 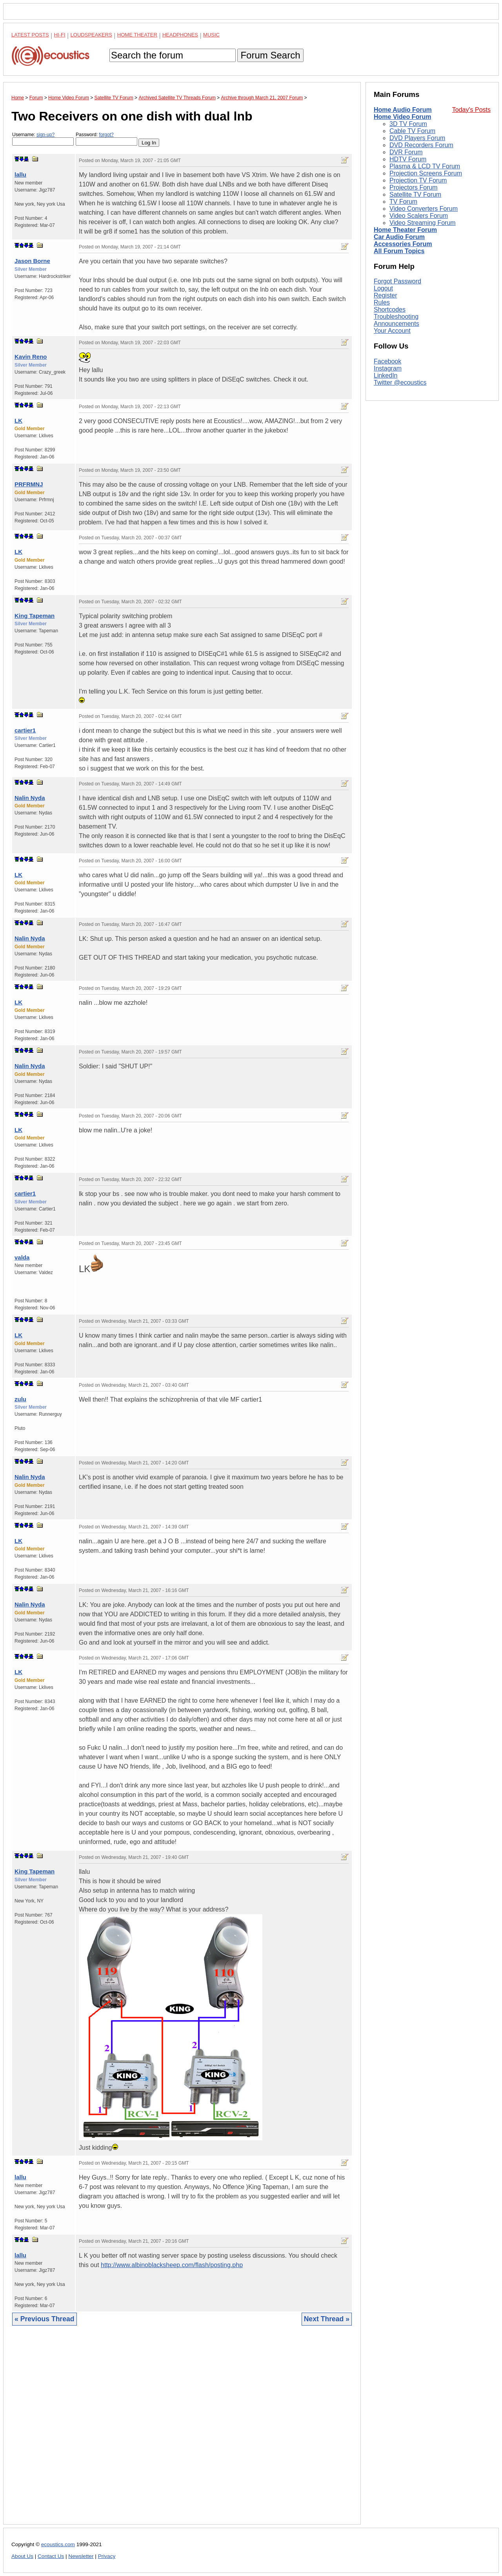 What do you see at coordinates (326, 2319) in the screenshot?
I see `Next Thread »` at bounding box center [326, 2319].